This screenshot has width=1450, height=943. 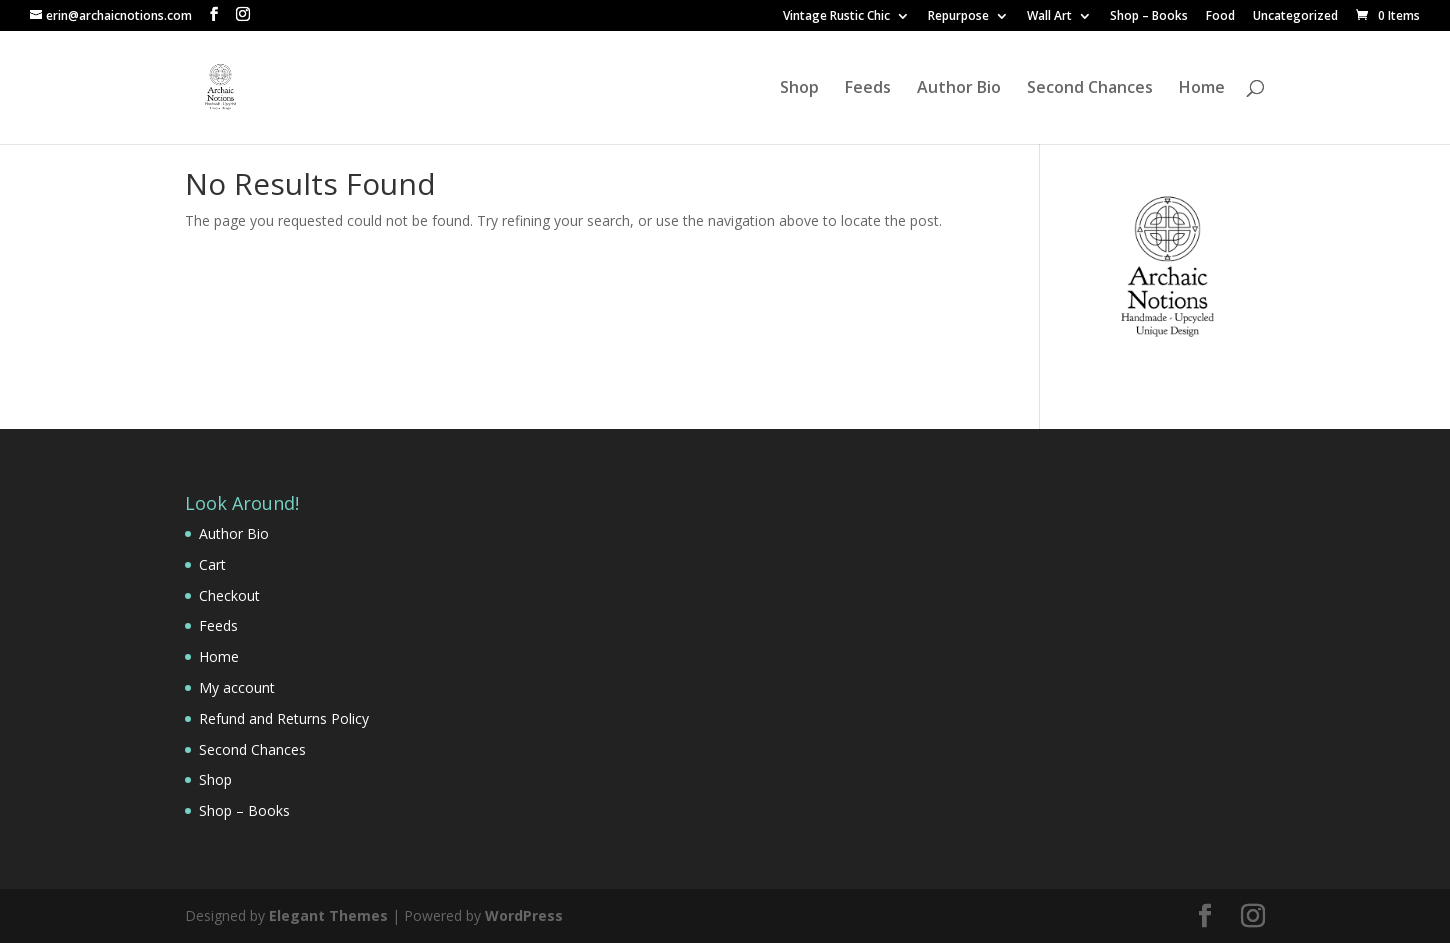 I want to click on Cart, so click(x=212, y=564).